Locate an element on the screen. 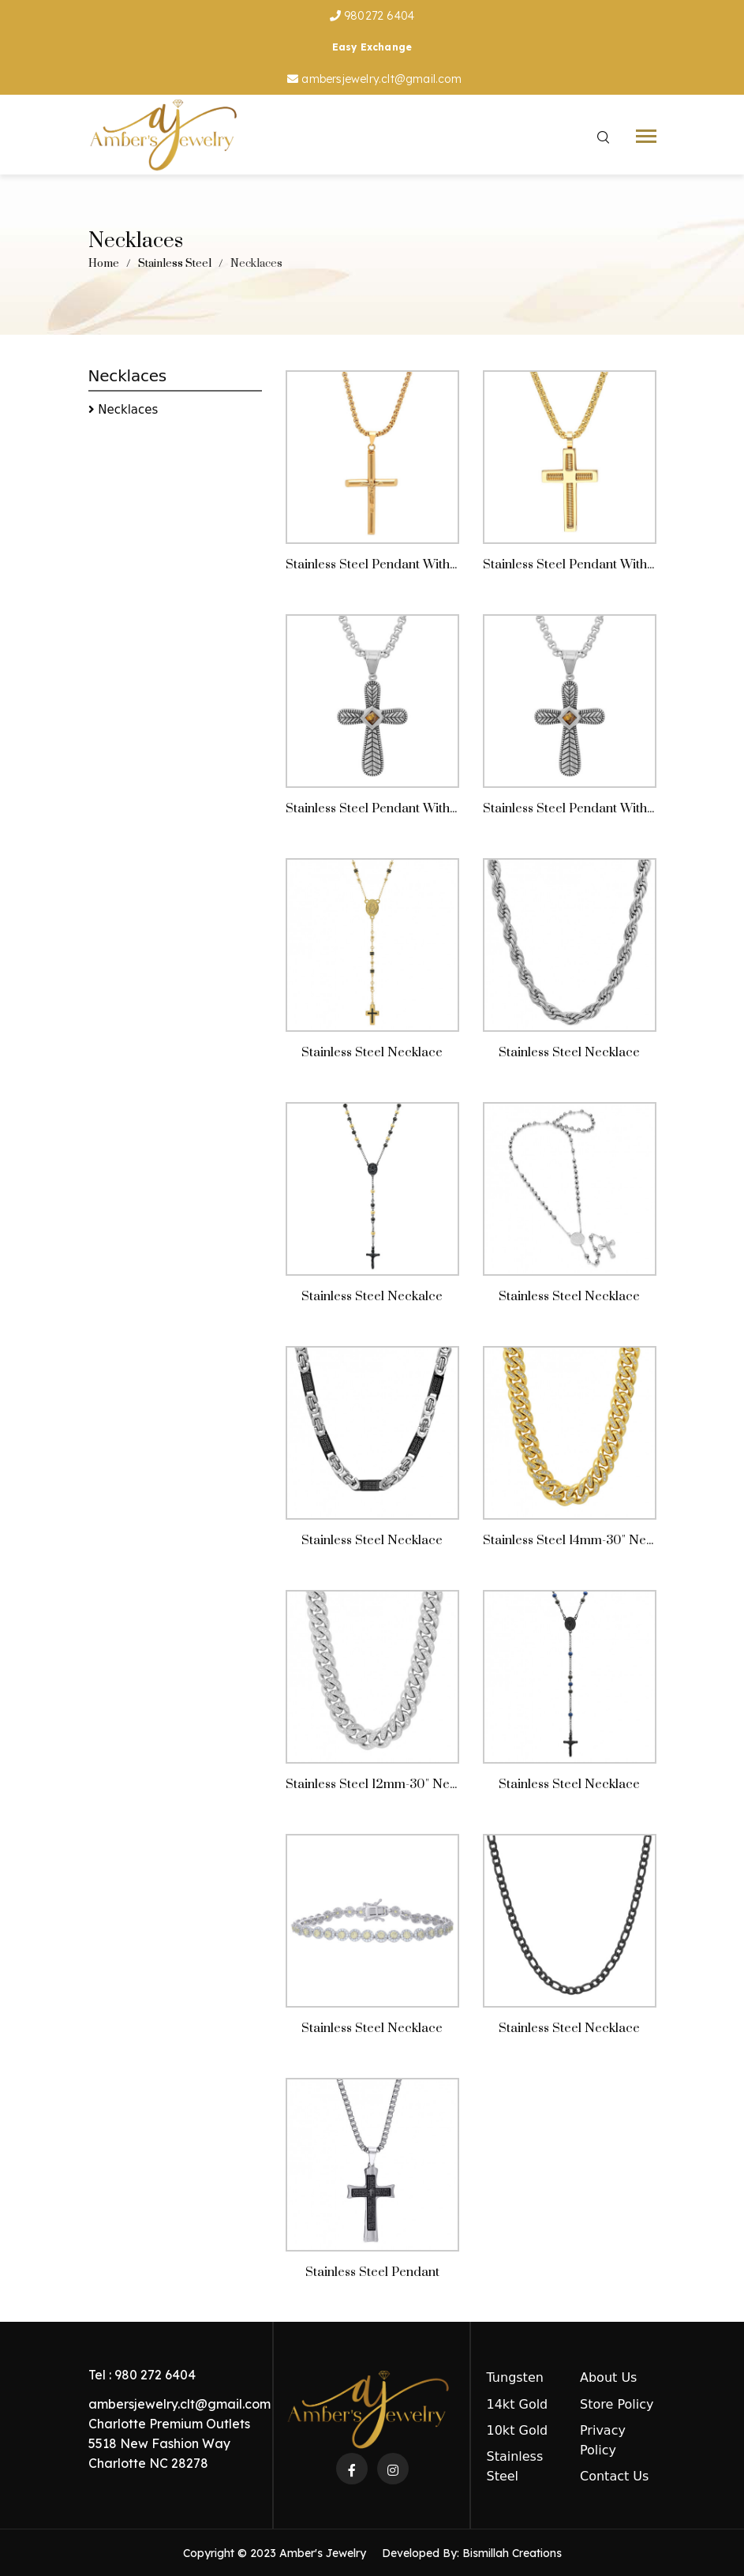 The width and height of the screenshot is (744, 2576). Tungsten is located at coordinates (515, 2377).